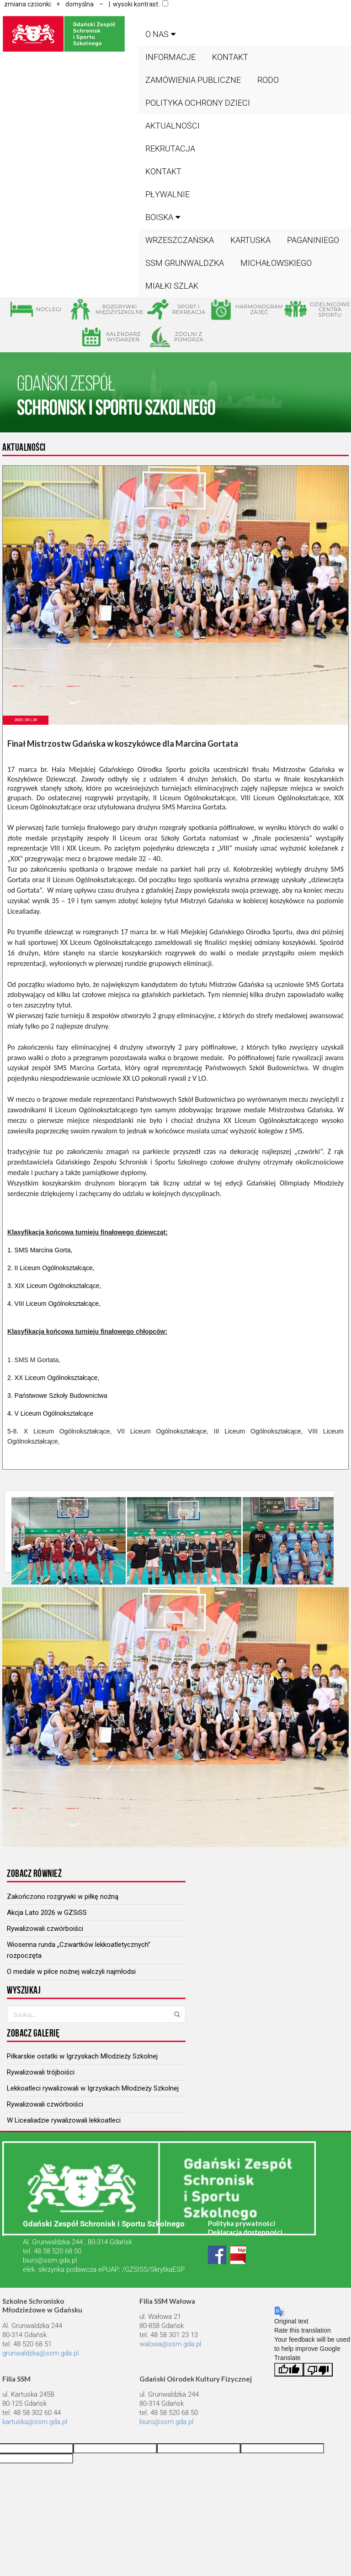 The height and width of the screenshot is (2576, 351). Describe the element at coordinates (71, 1971) in the screenshot. I see `O medale w piłce nożnej walczyli najmłodsi` at that location.